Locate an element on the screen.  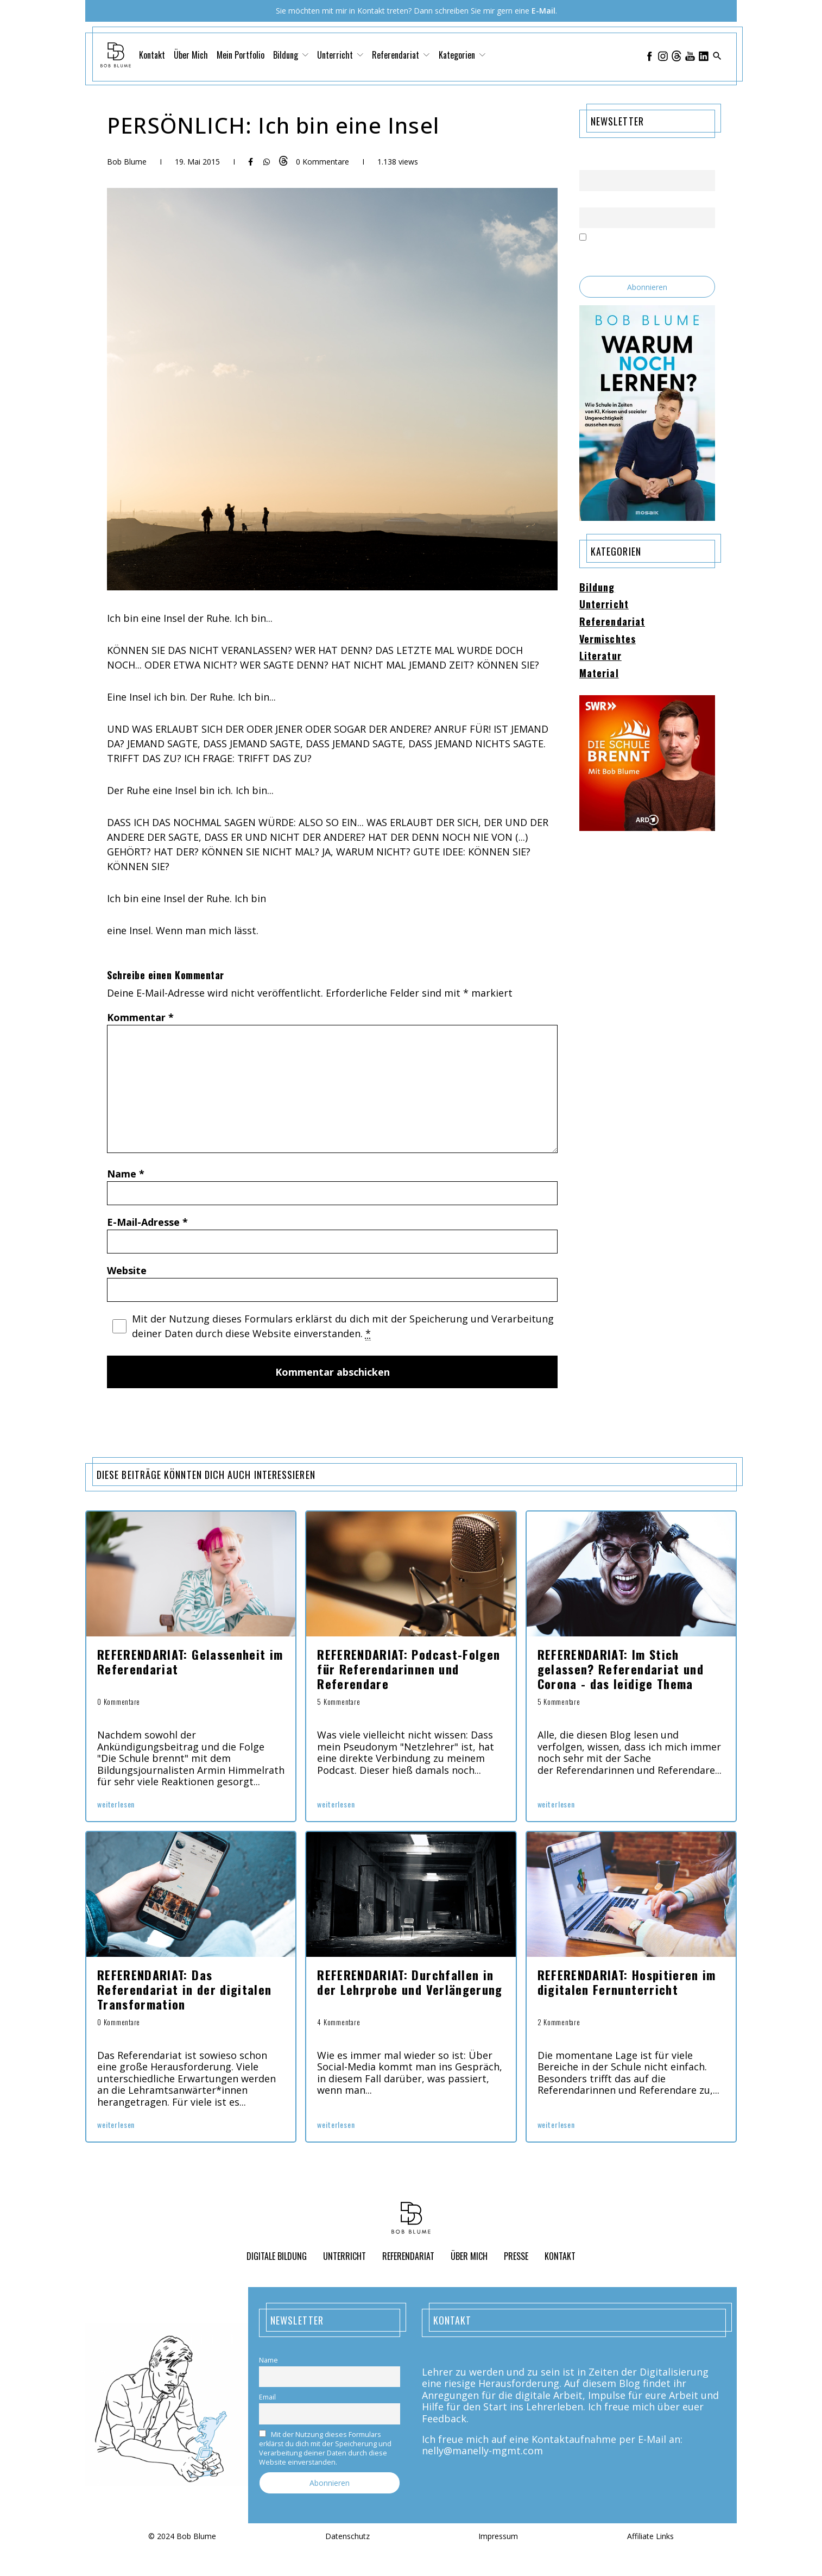
Affiliate Links is located at coordinates (650, 2536).